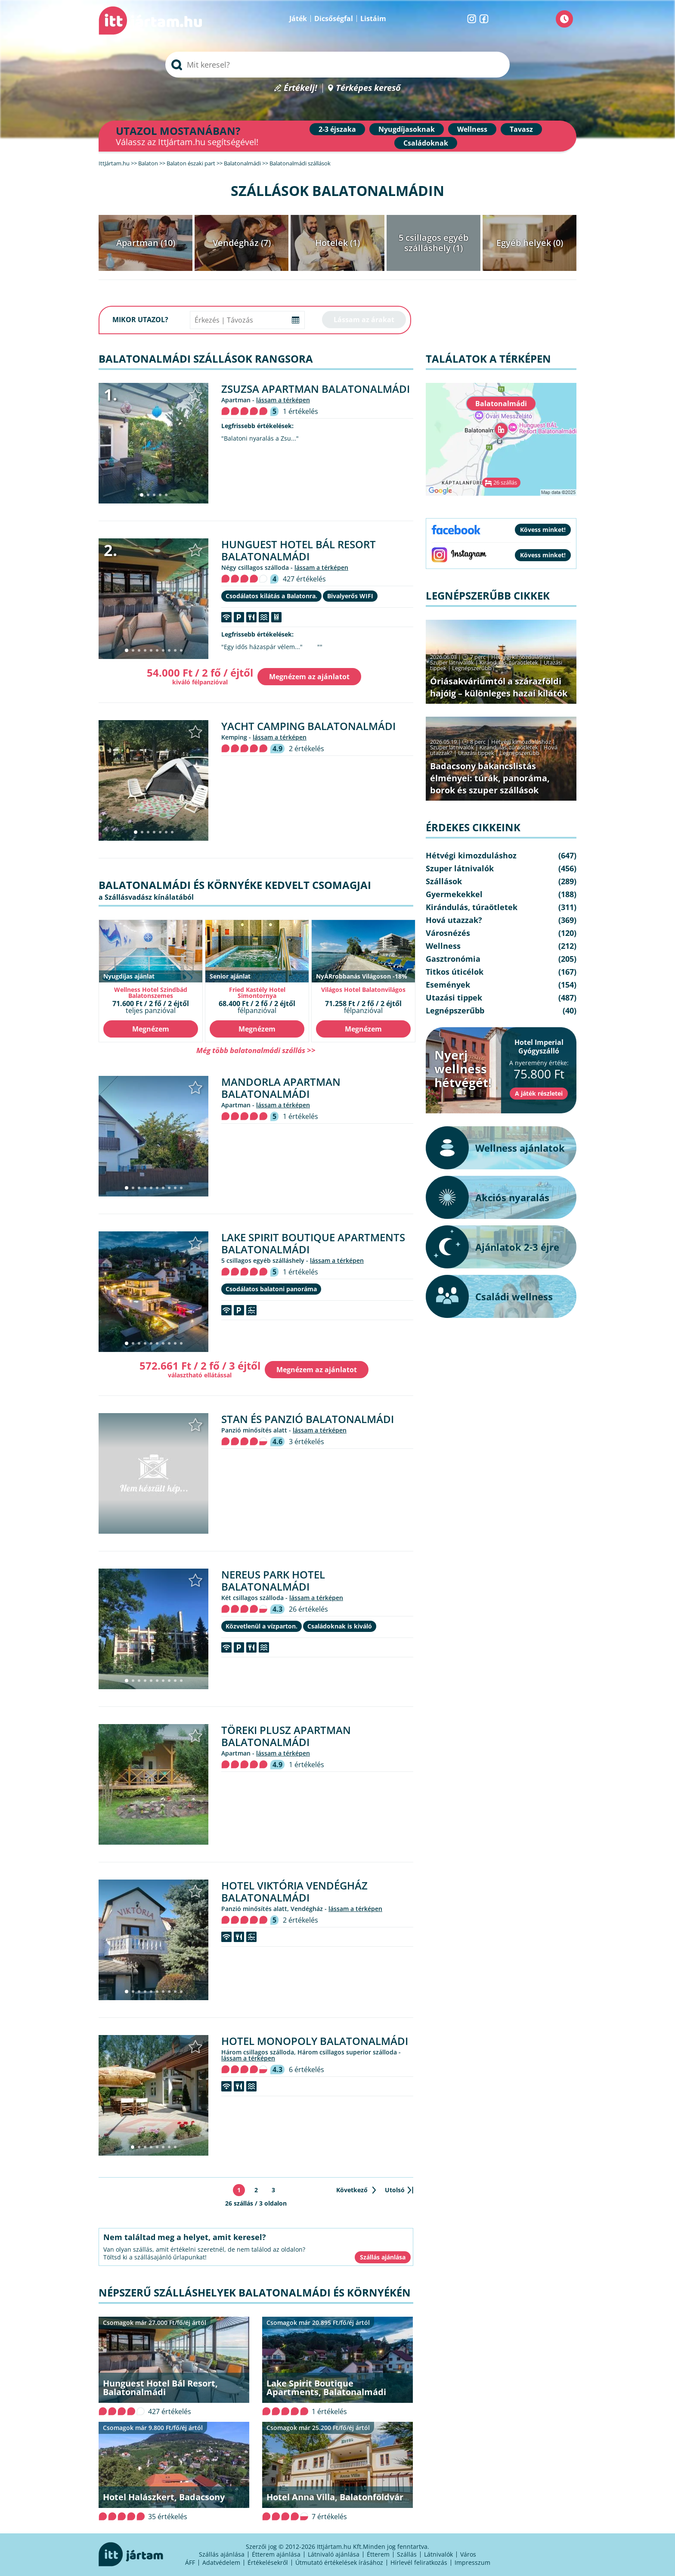 This screenshot has width=675, height=2576. What do you see at coordinates (454, 894) in the screenshot?
I see `Gyermekekkel` at bounding box center [454, 894].